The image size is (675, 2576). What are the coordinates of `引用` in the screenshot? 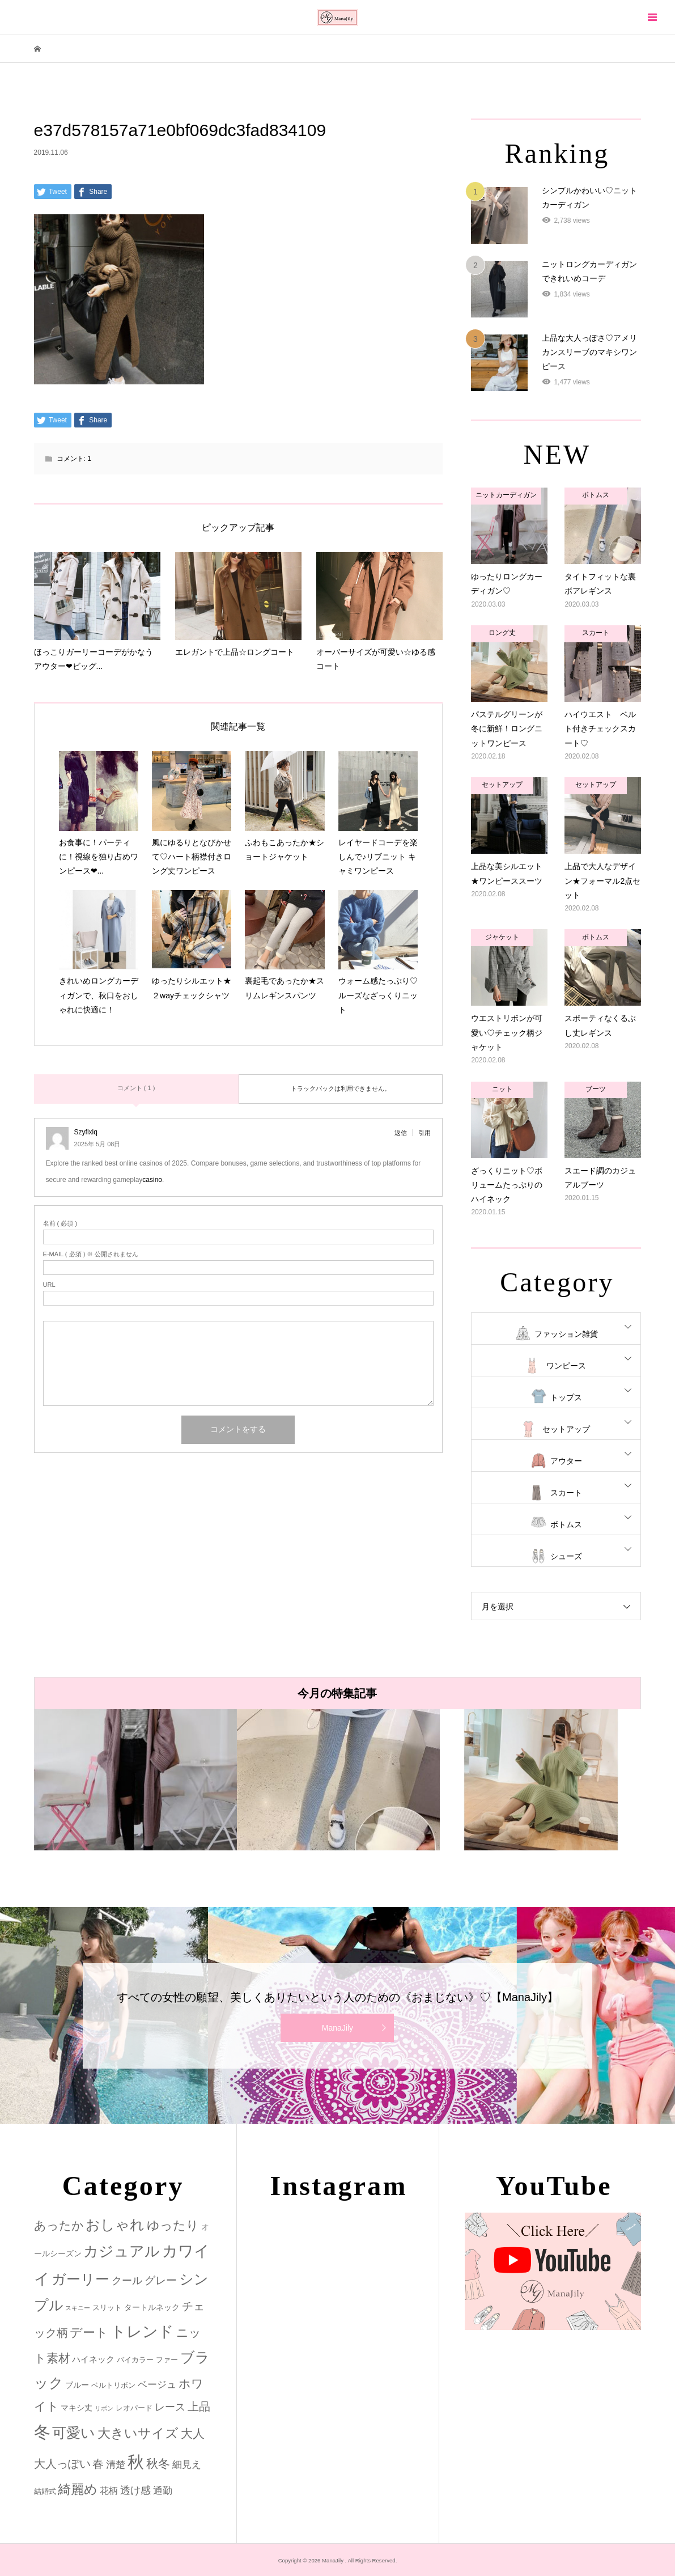 It's located at (424, 1132).